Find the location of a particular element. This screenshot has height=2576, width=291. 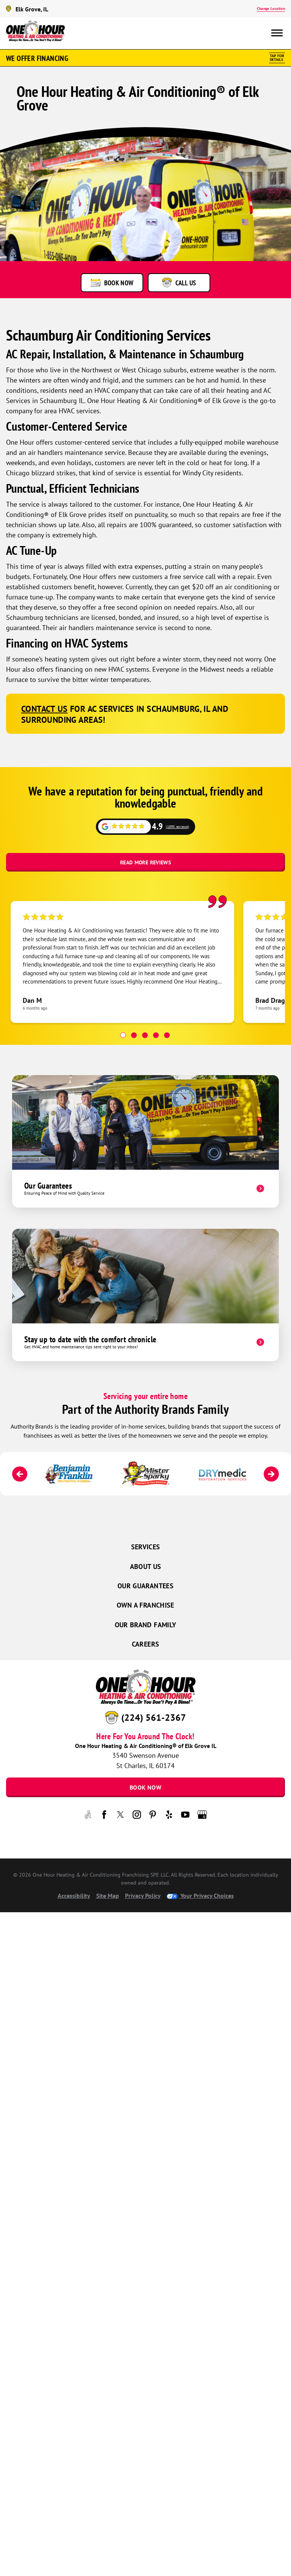

Tap ForDetails is located at coordinates (277, 57).